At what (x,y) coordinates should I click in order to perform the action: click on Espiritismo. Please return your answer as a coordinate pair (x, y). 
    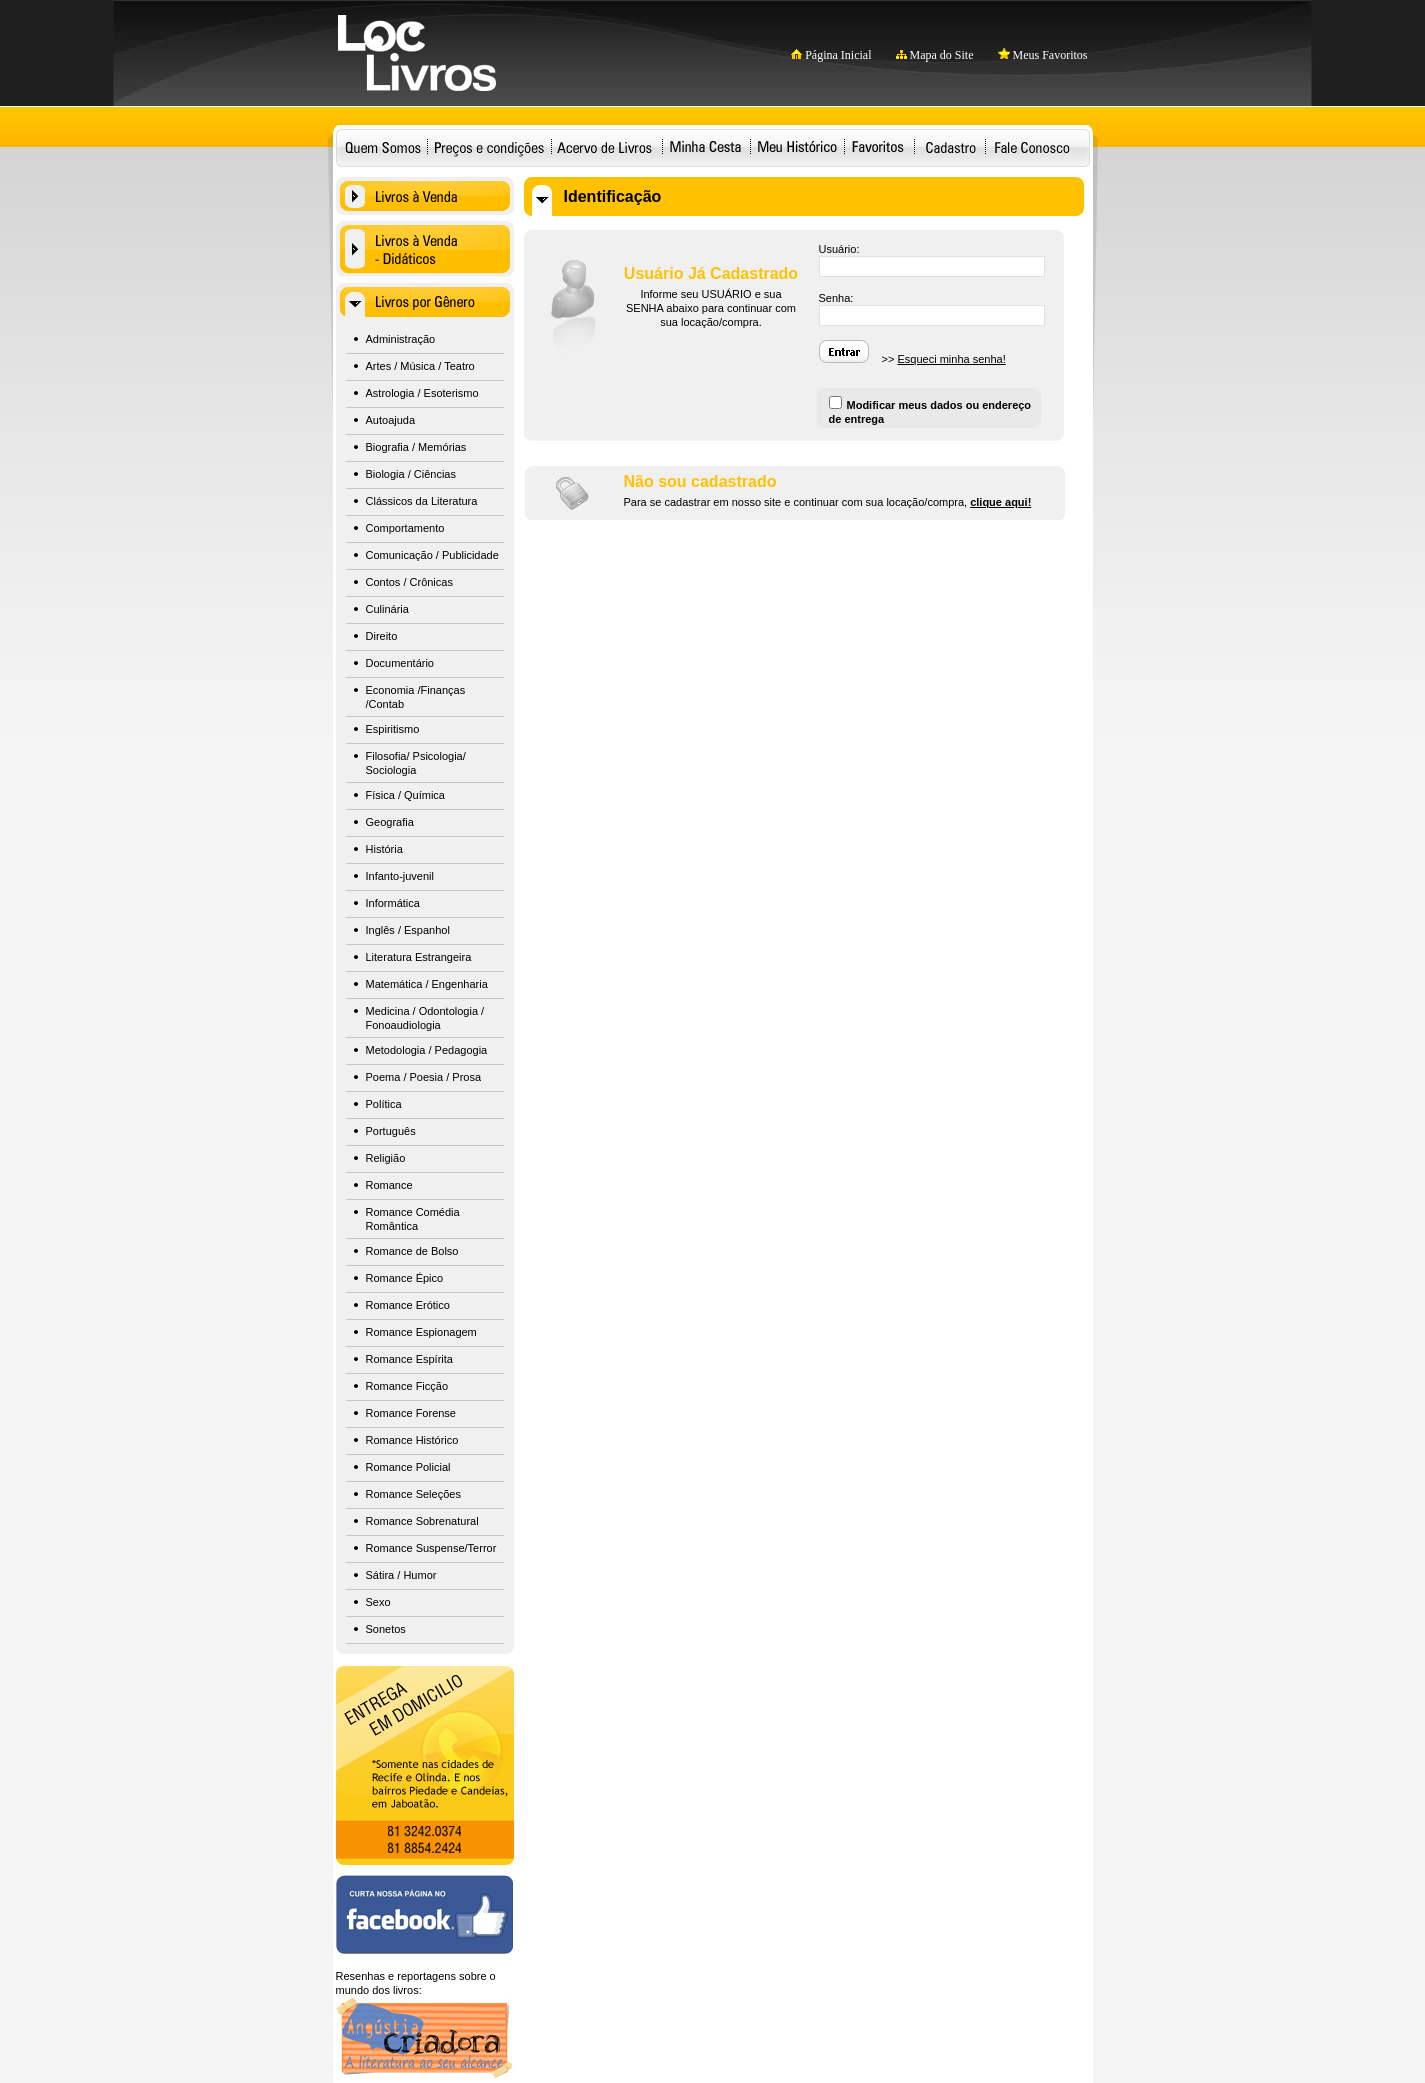
    Looking at the image, I should click on (393, 729).